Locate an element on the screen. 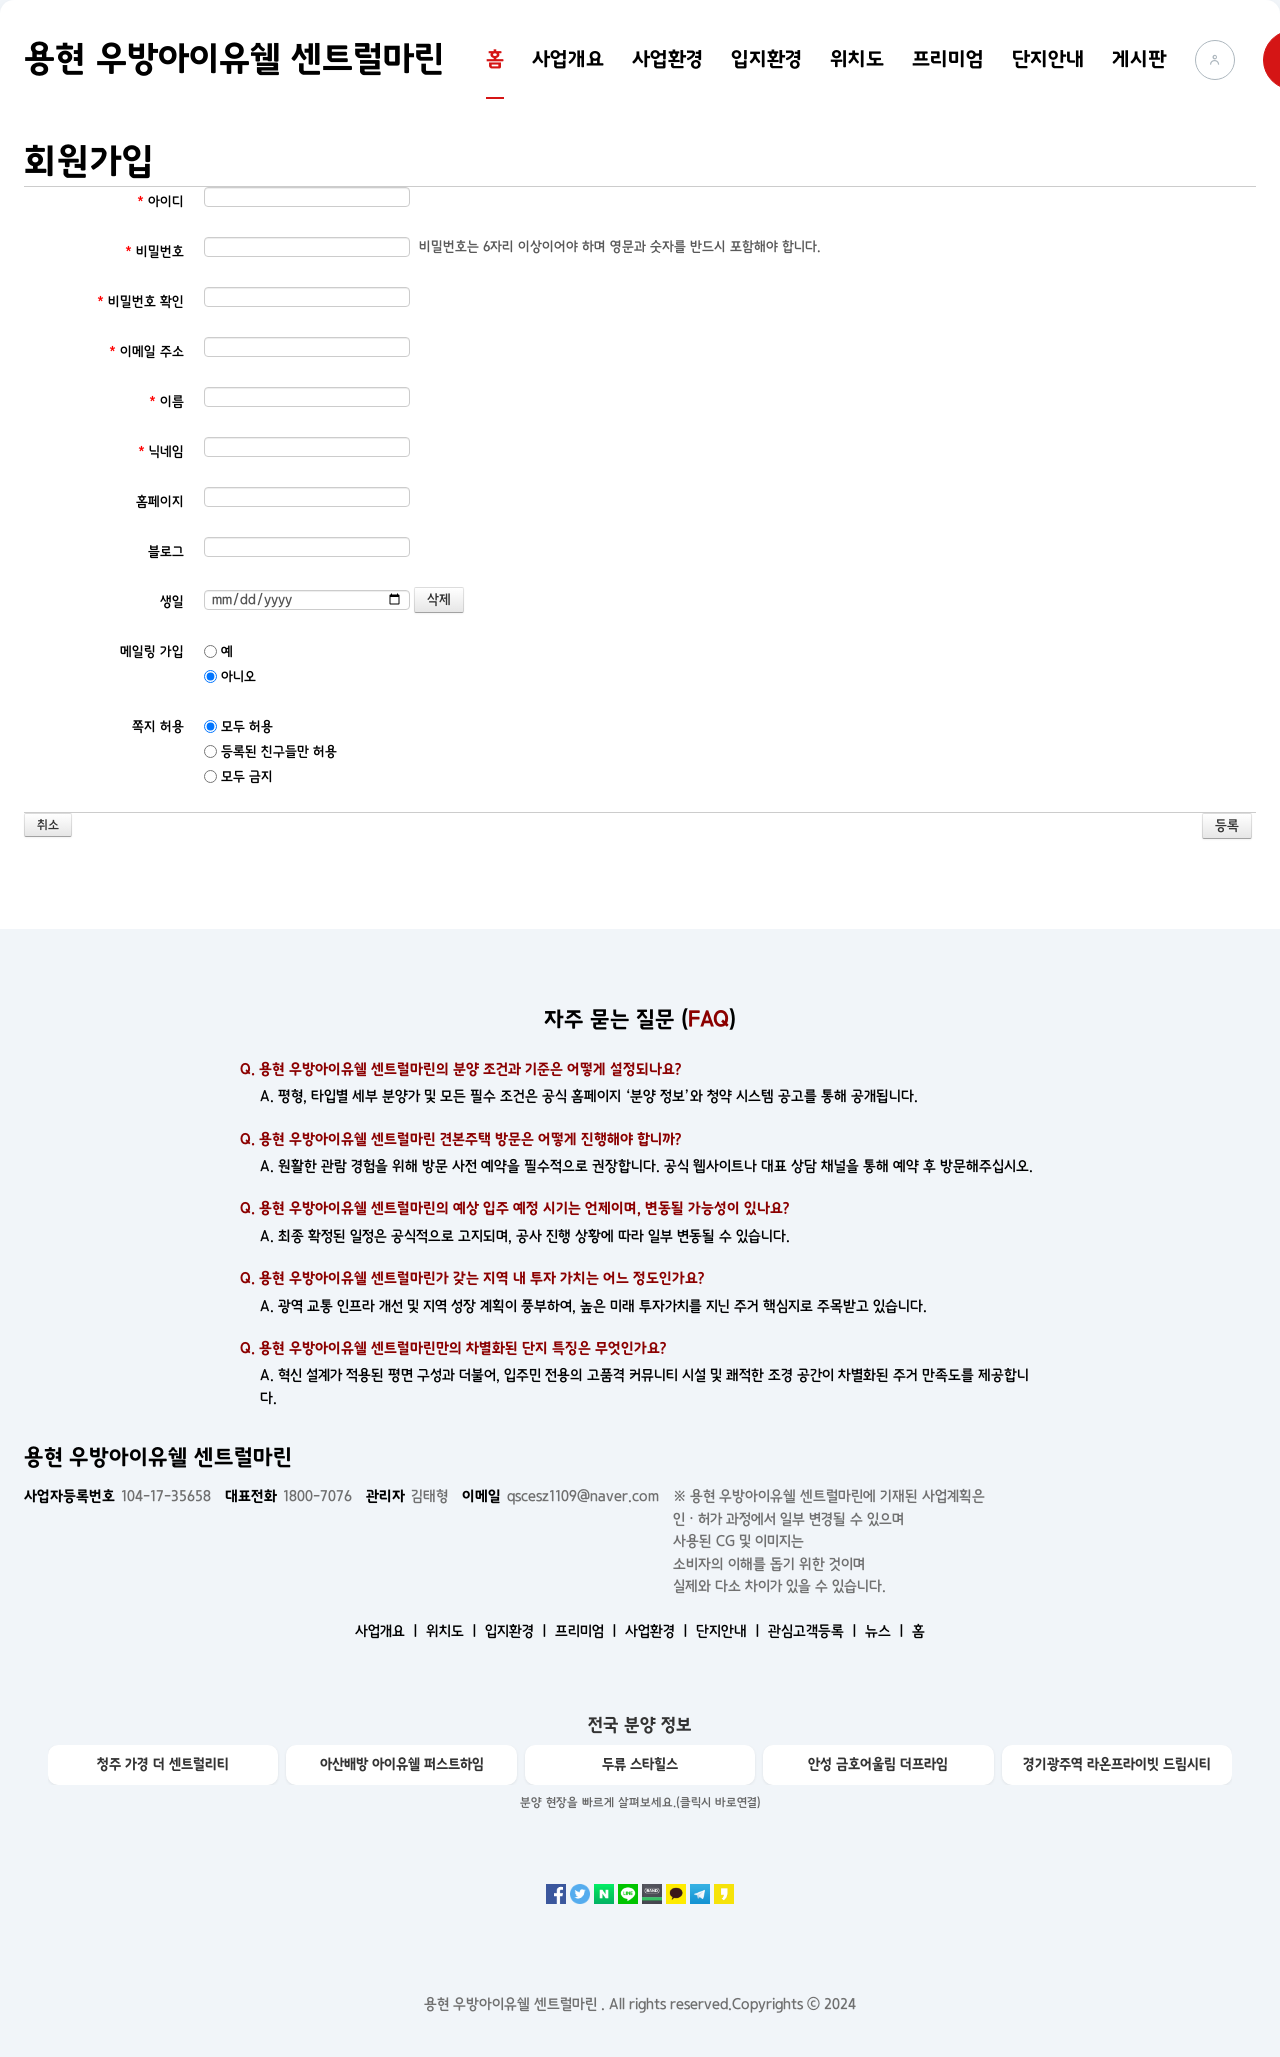 The image size is (1280, 2057). 아이디 is located at coordinates (160, 201).